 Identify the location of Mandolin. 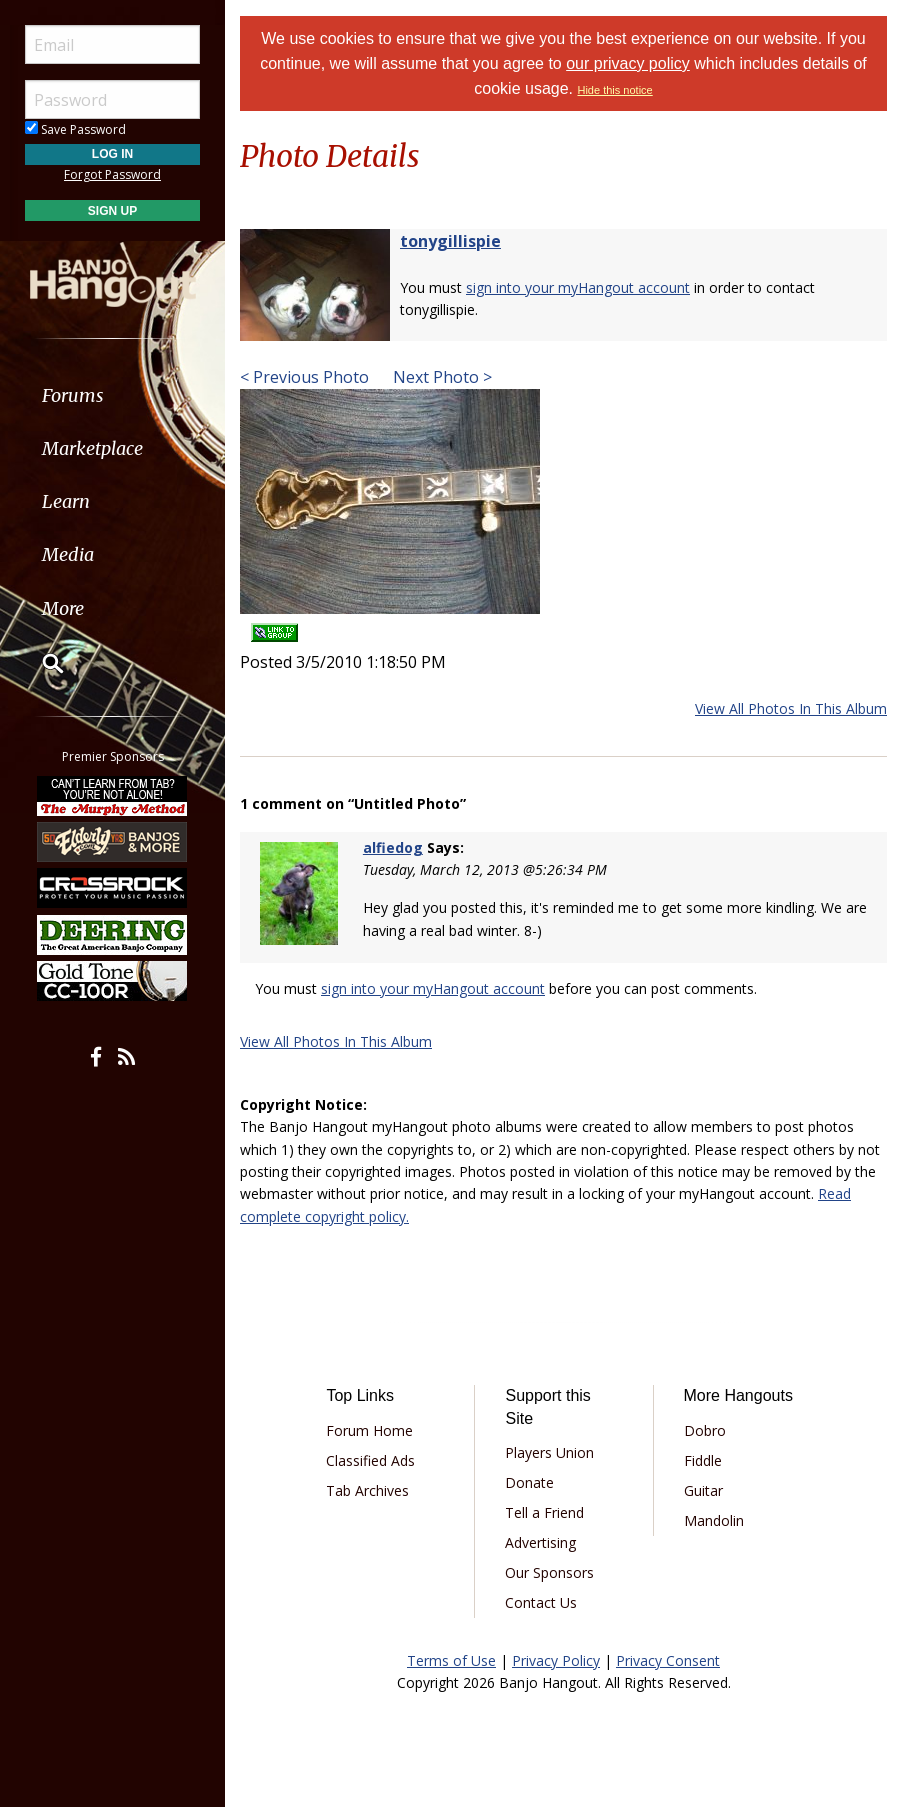
(714, 1520).